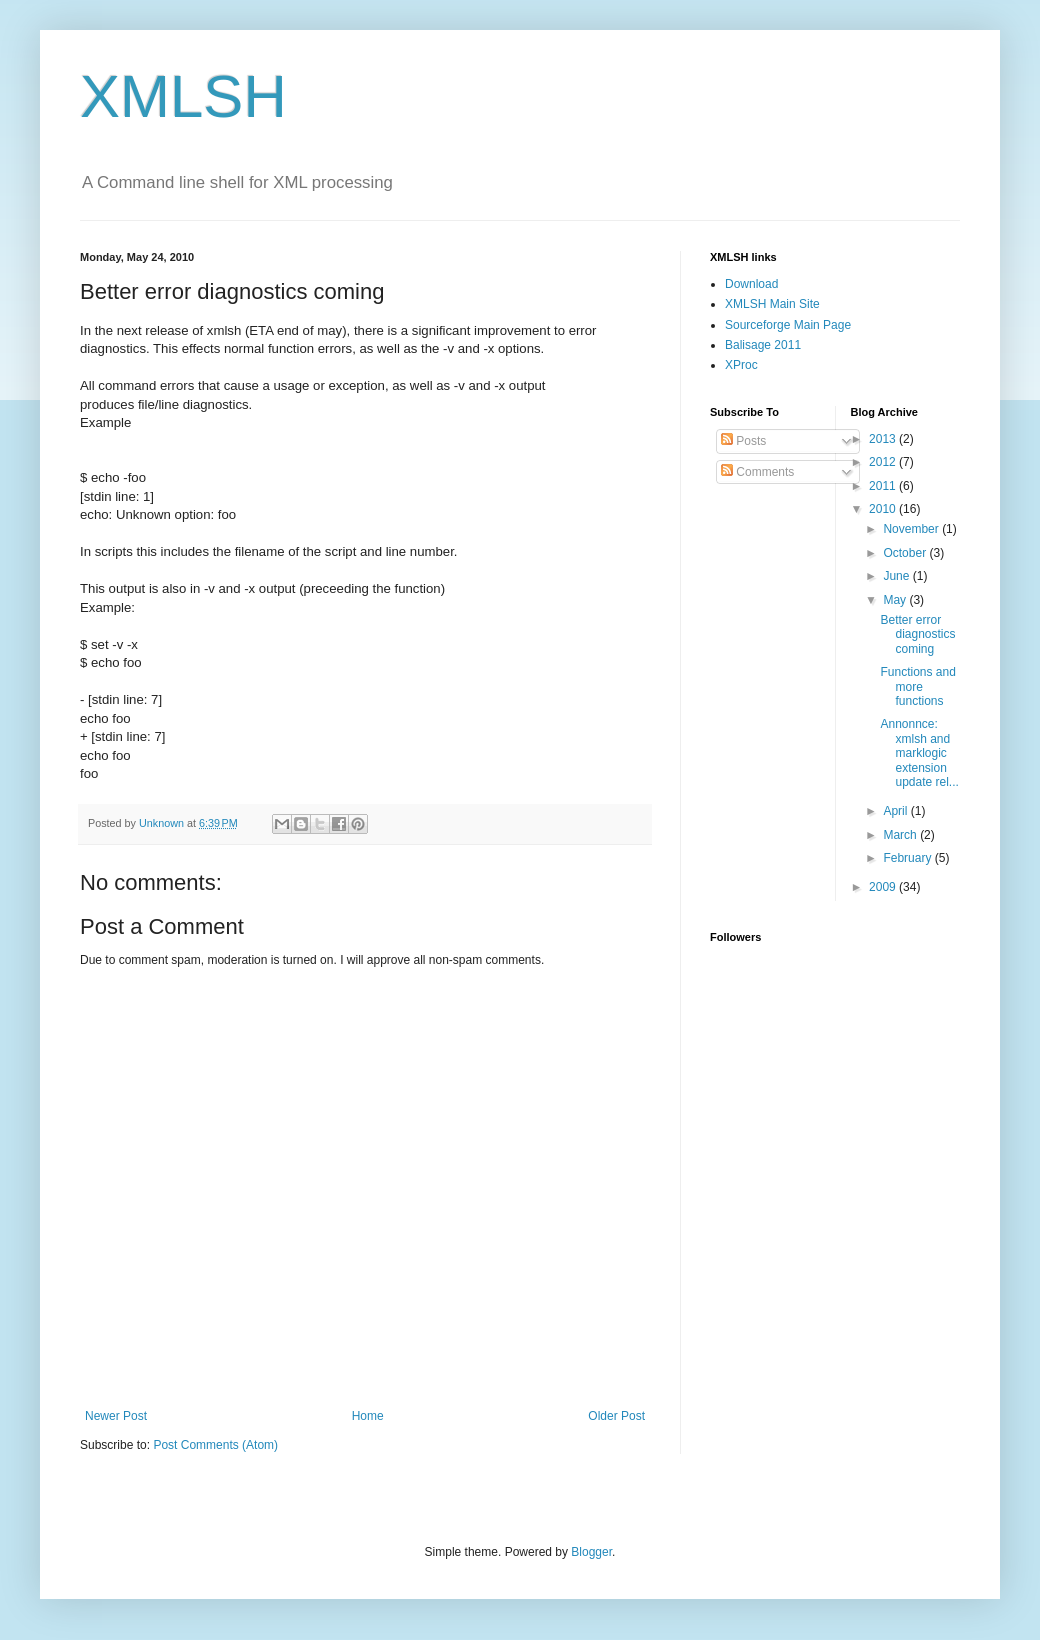 This screenshot has height=1640, width=1040. What do you see at coordinates (908, 858) in the screenshot?
I see `February` at bounding box center [908, 858].